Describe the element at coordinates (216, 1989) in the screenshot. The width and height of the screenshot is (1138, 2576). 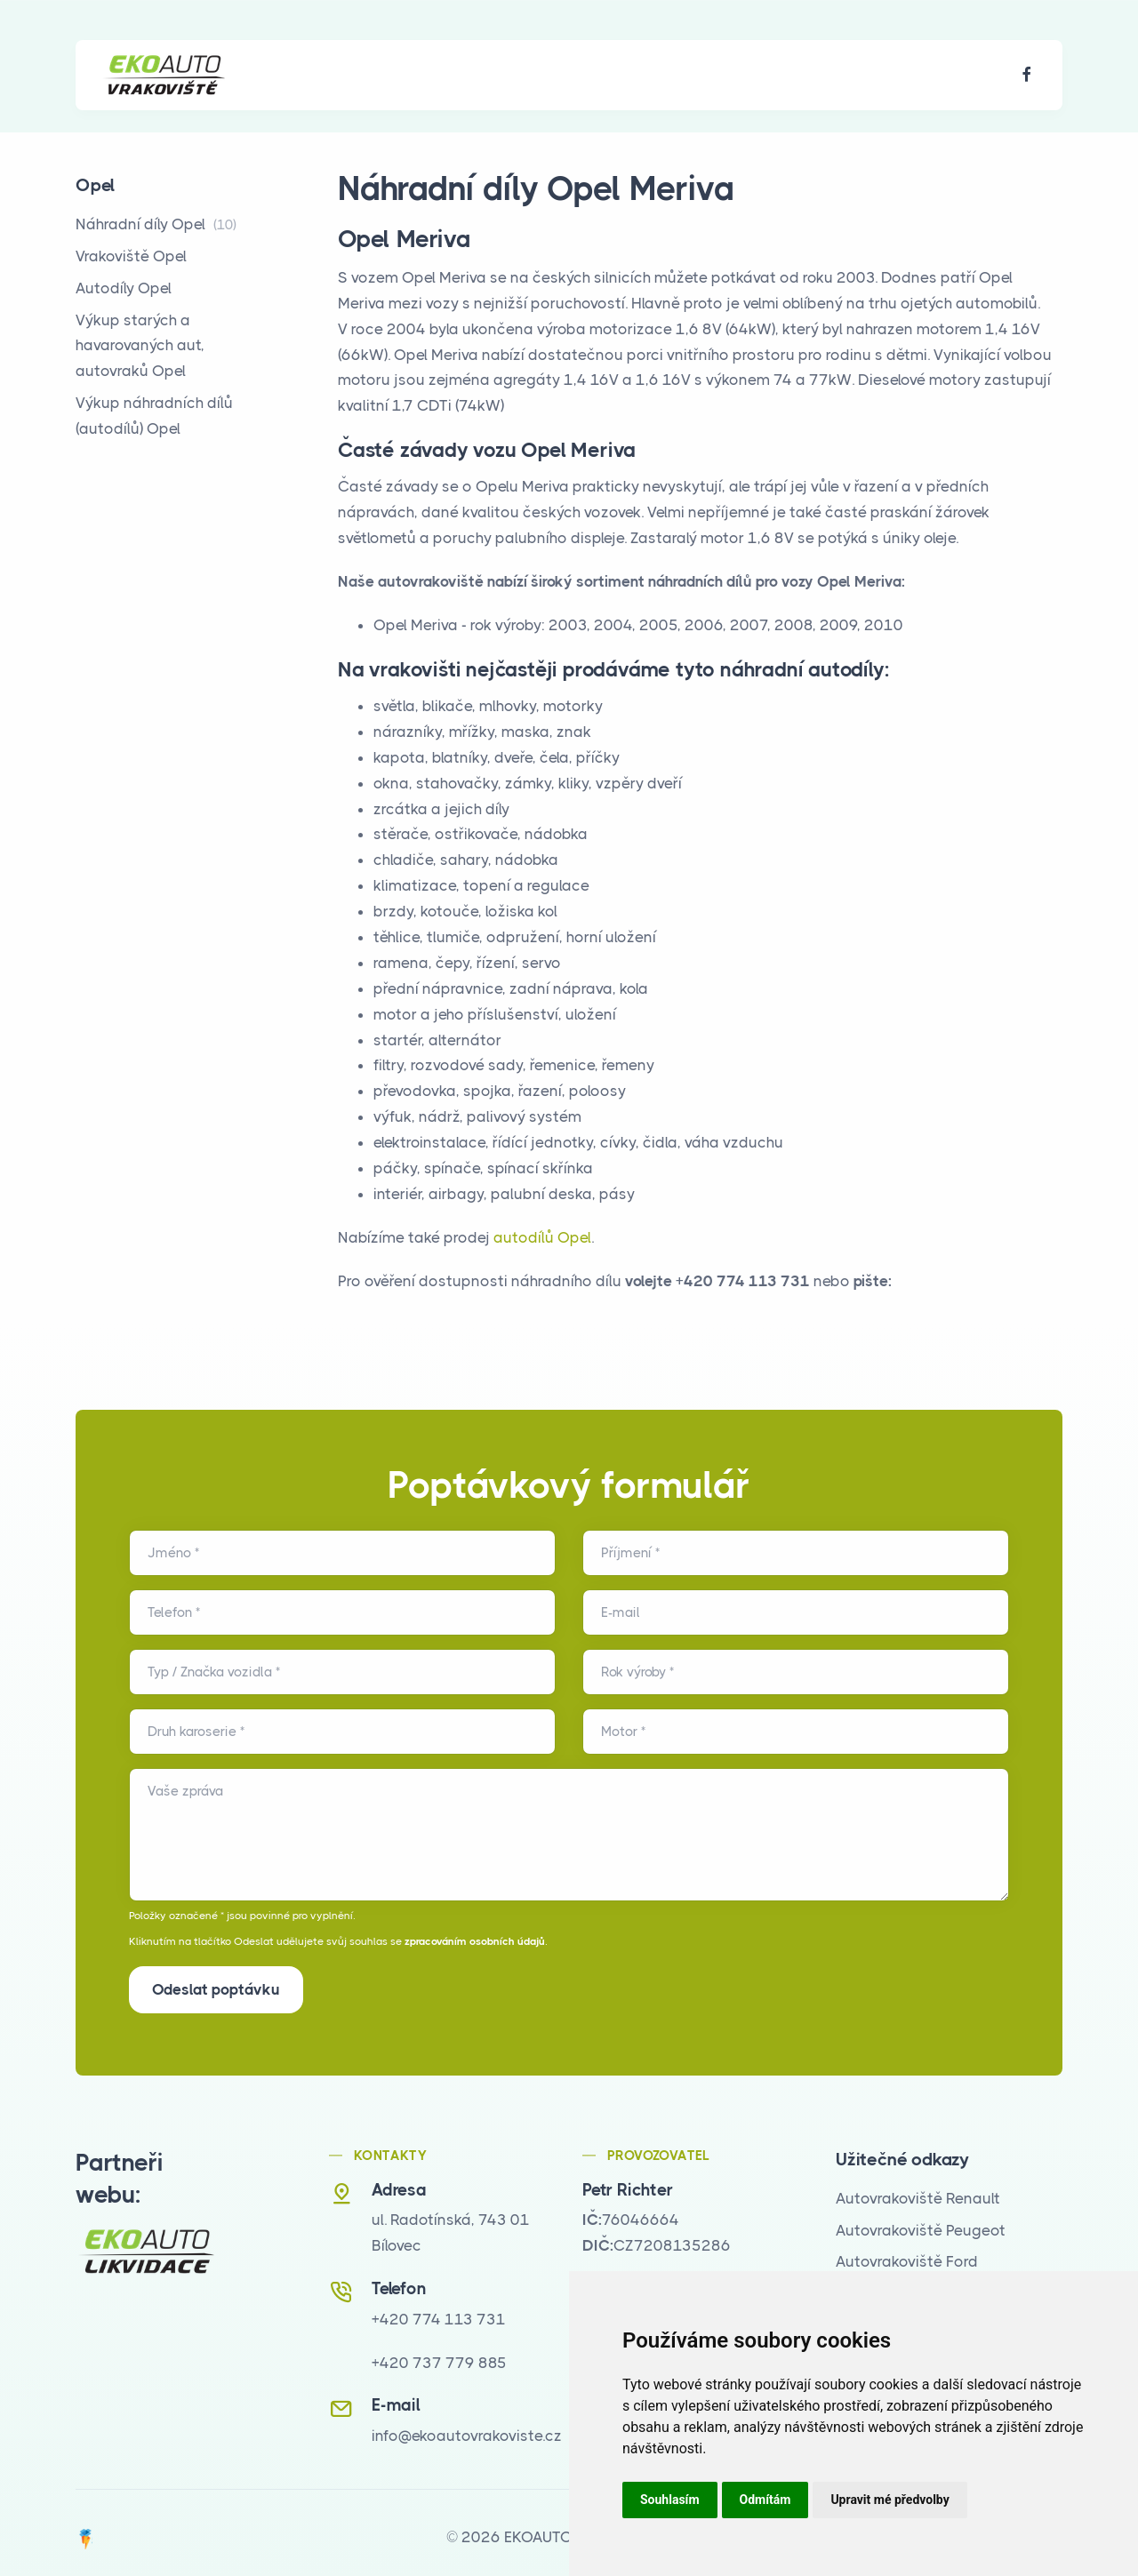
I see `Odeslat poptávku` at that location.